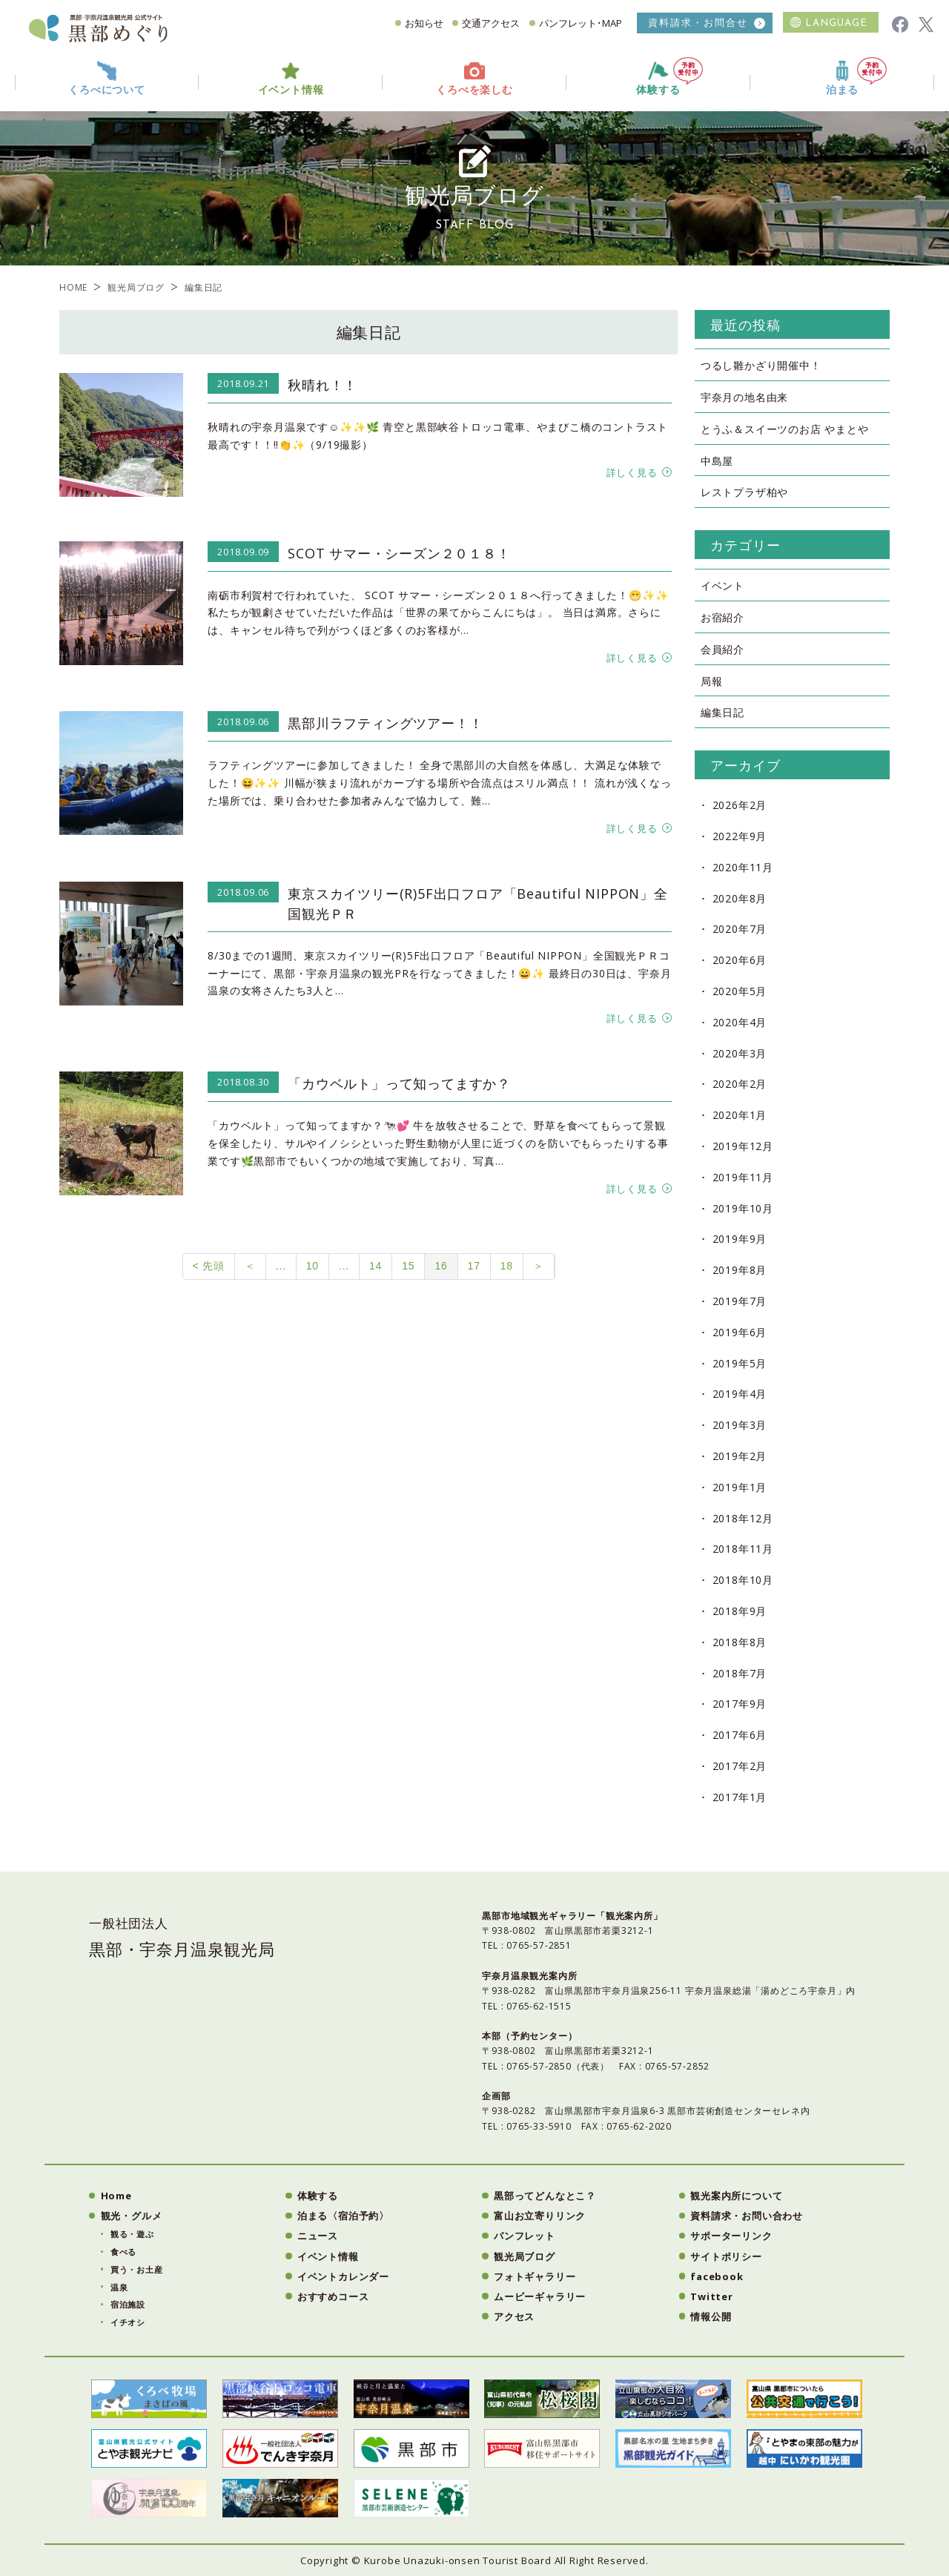 Image resolution: width=949 pixels, height=2576 pixels. I want to click on 泊まる, so click(856, 76).